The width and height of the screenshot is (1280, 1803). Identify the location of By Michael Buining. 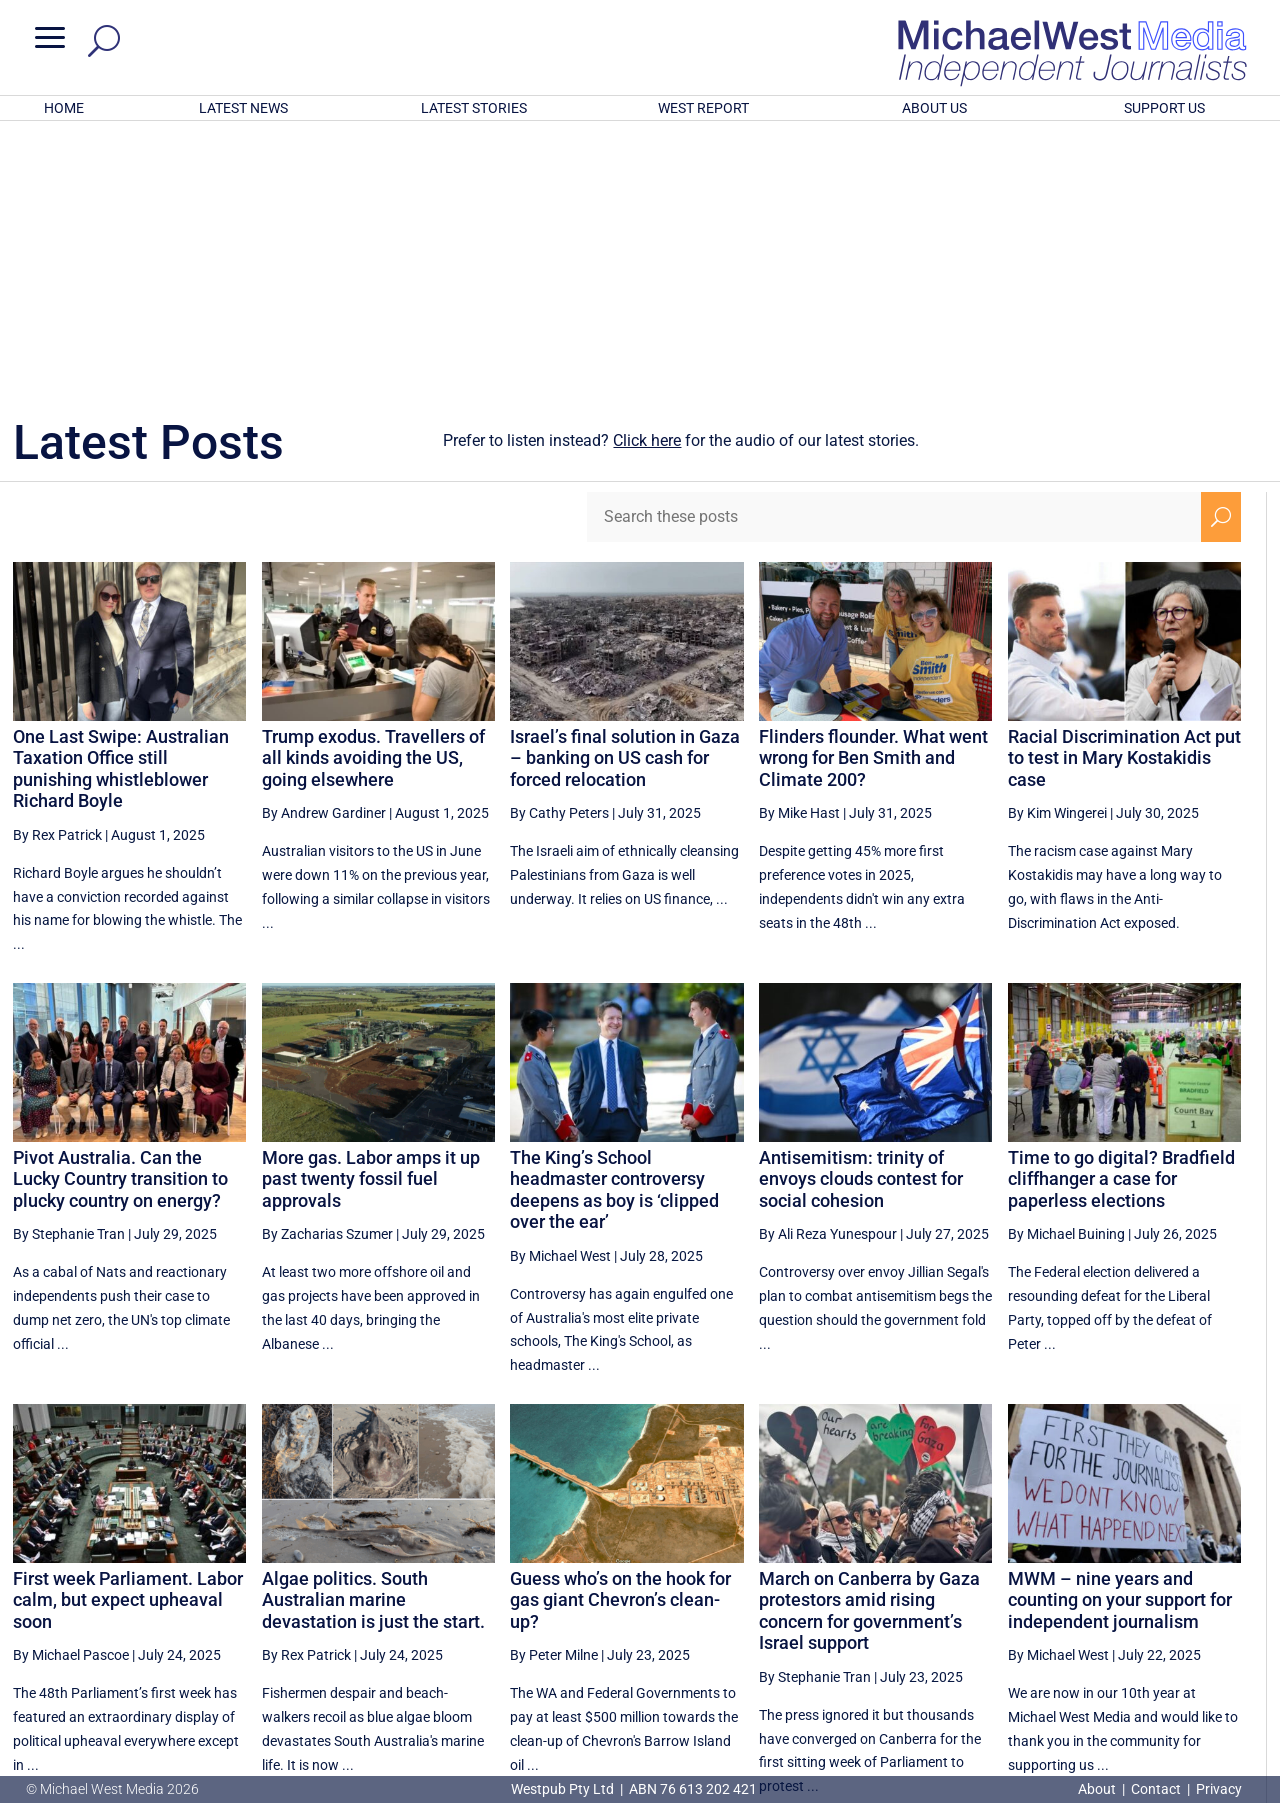
(1066, 972).